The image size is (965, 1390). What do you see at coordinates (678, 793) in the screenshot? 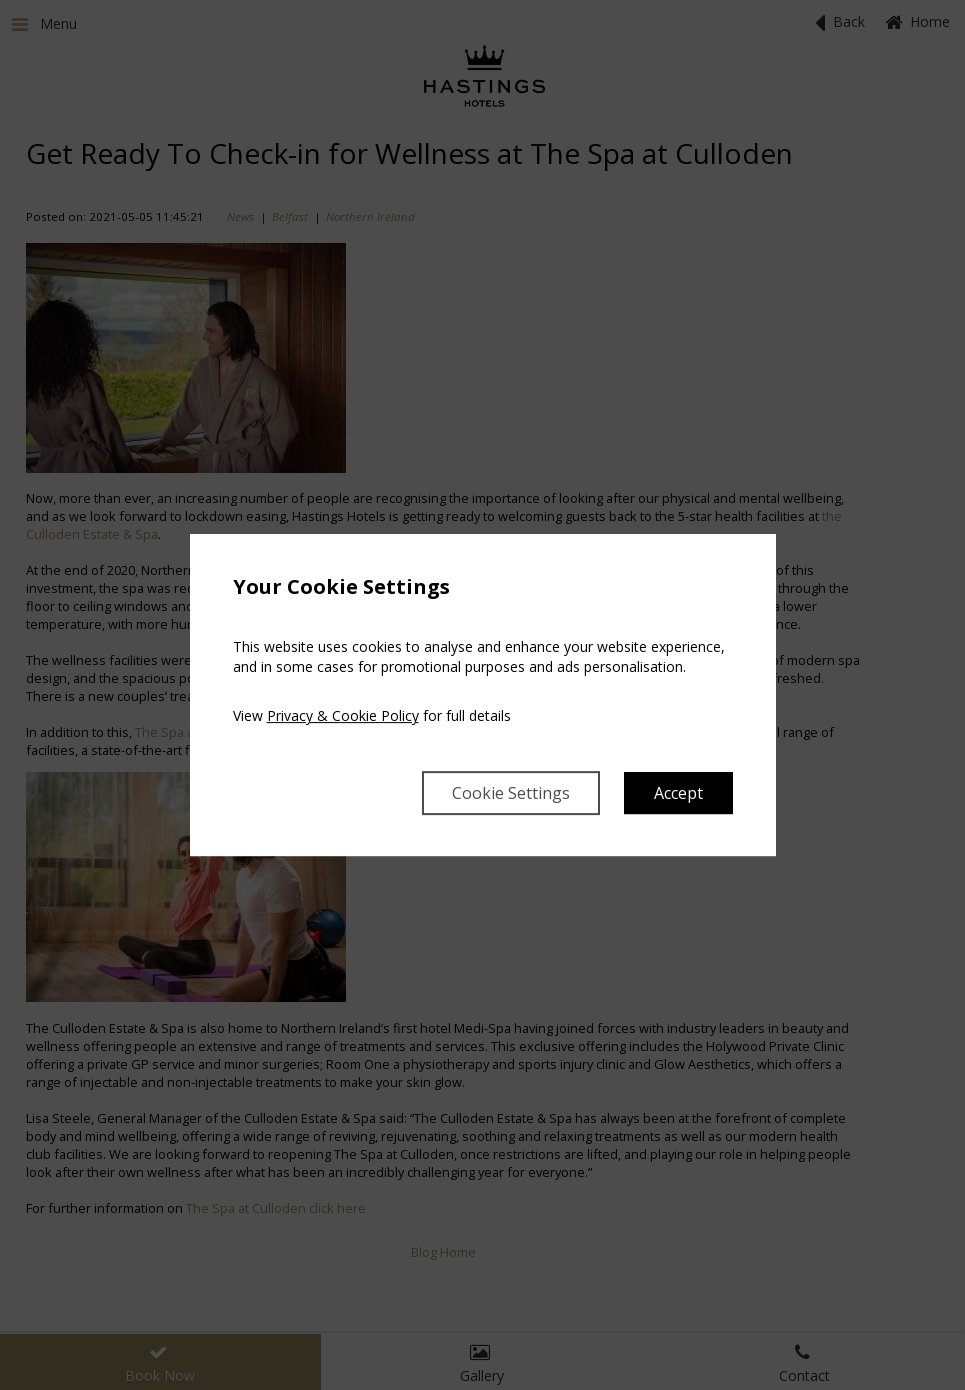
I see `Accept` at bounding box center [678, 793].